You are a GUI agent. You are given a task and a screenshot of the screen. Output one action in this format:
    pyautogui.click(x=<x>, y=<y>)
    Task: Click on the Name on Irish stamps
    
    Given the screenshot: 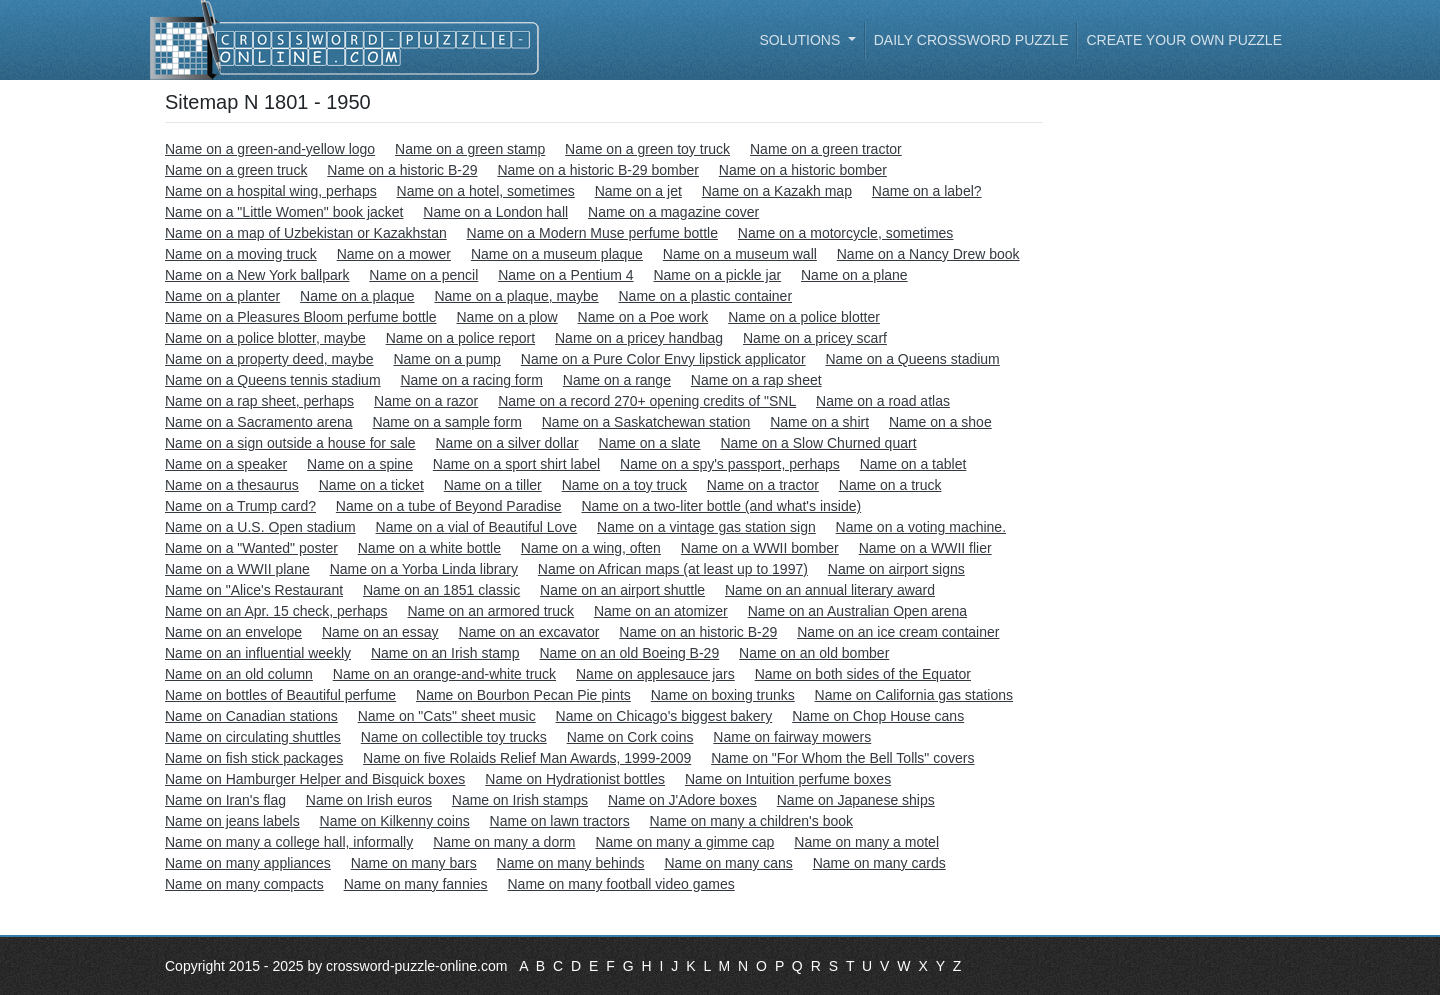 What is the action you would take?
    pyautogui.click(x=520, y=800)
    